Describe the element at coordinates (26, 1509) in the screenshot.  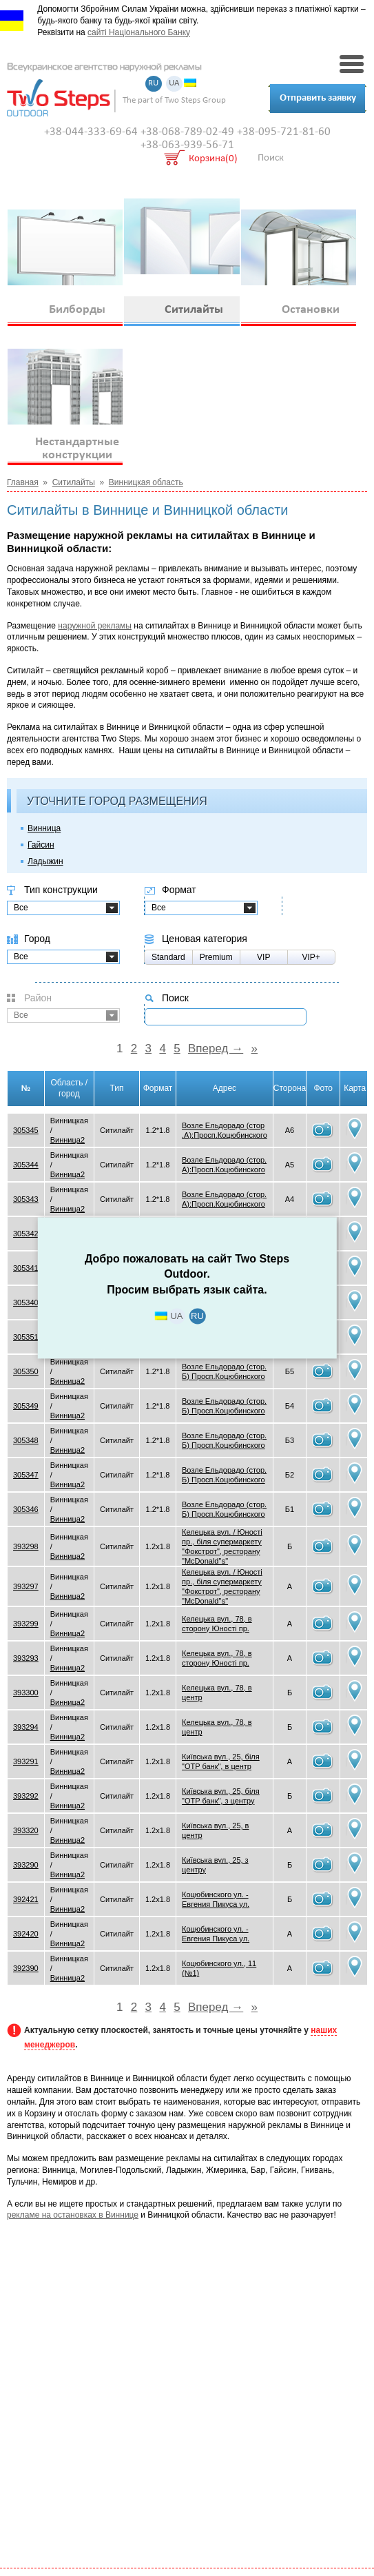
I see `305346` at that location.